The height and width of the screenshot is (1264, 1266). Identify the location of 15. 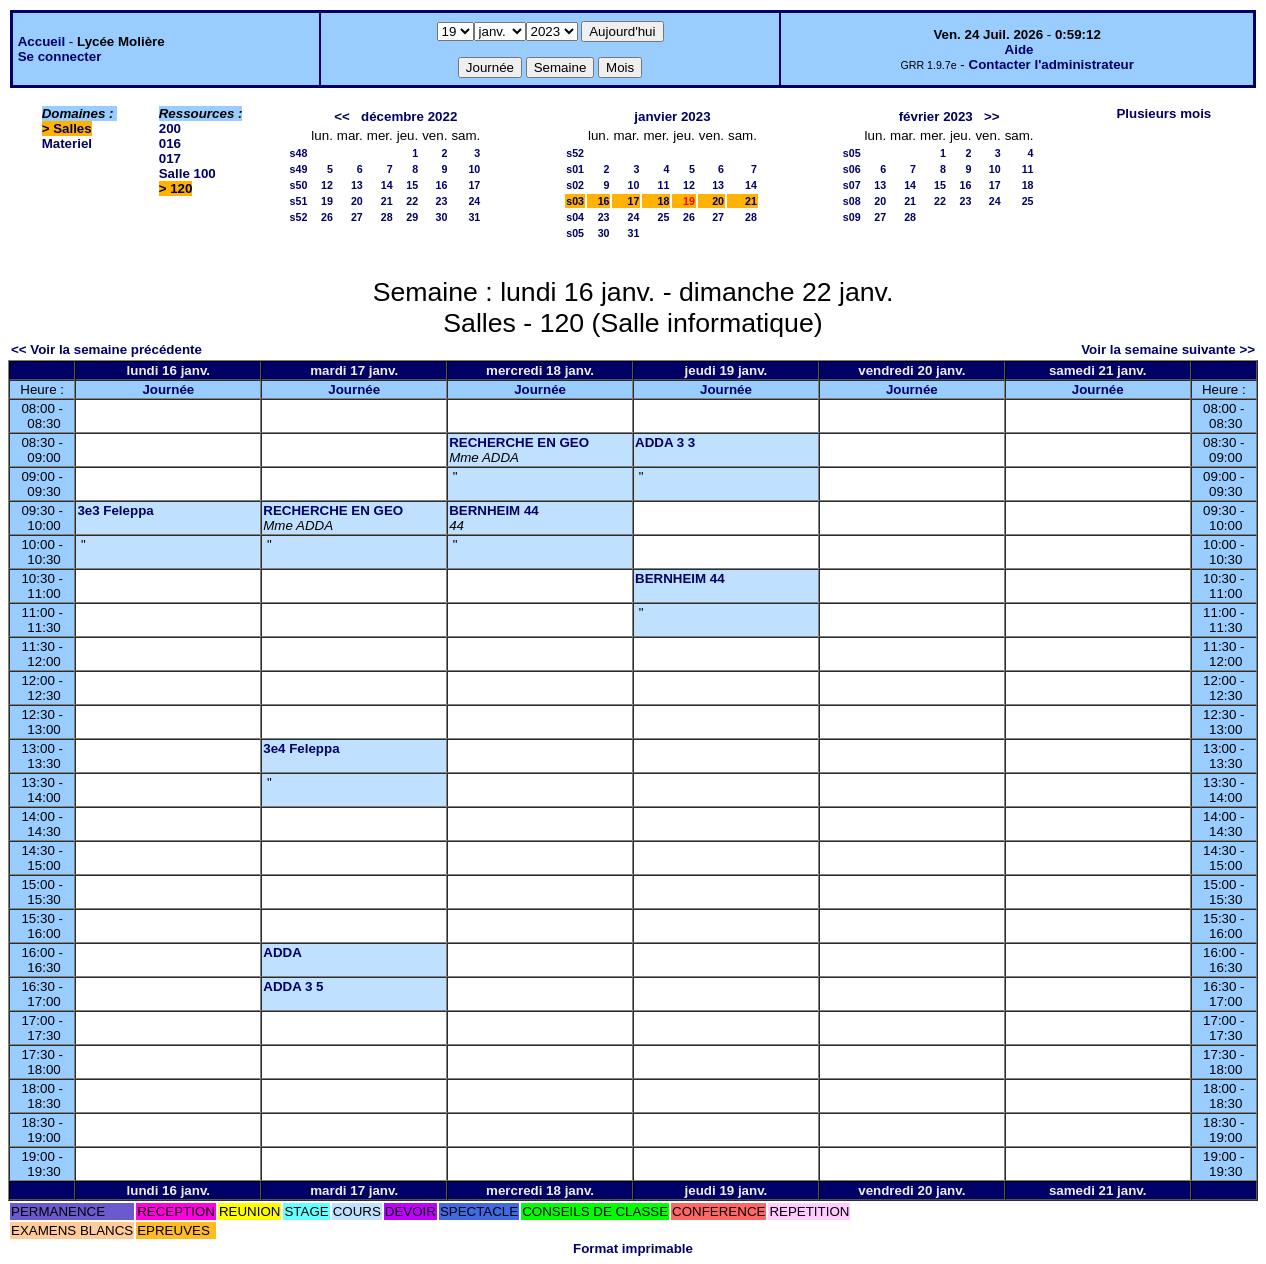
(412, 185).